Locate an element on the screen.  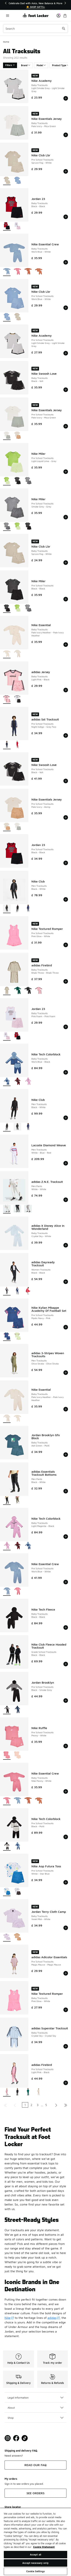
[Add to bag: Jordan 23 - Baby Tracksuits - Black-Black] is located at coordinates (65, 217).